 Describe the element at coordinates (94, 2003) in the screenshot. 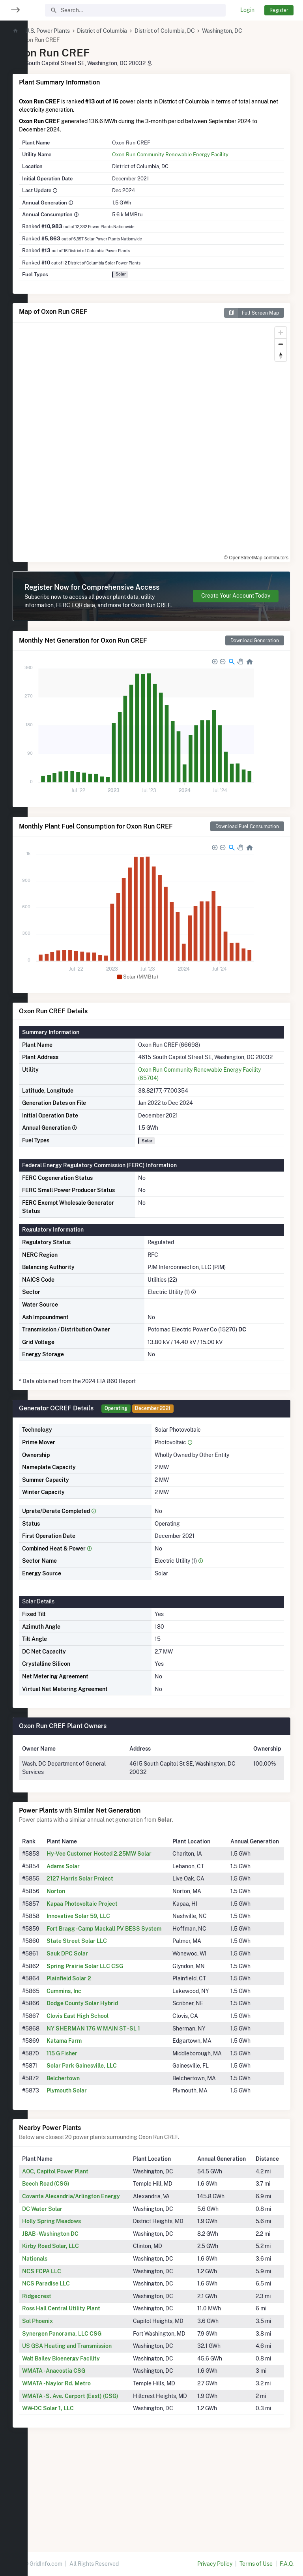

I see `Sauk DPC Solar` at that location.